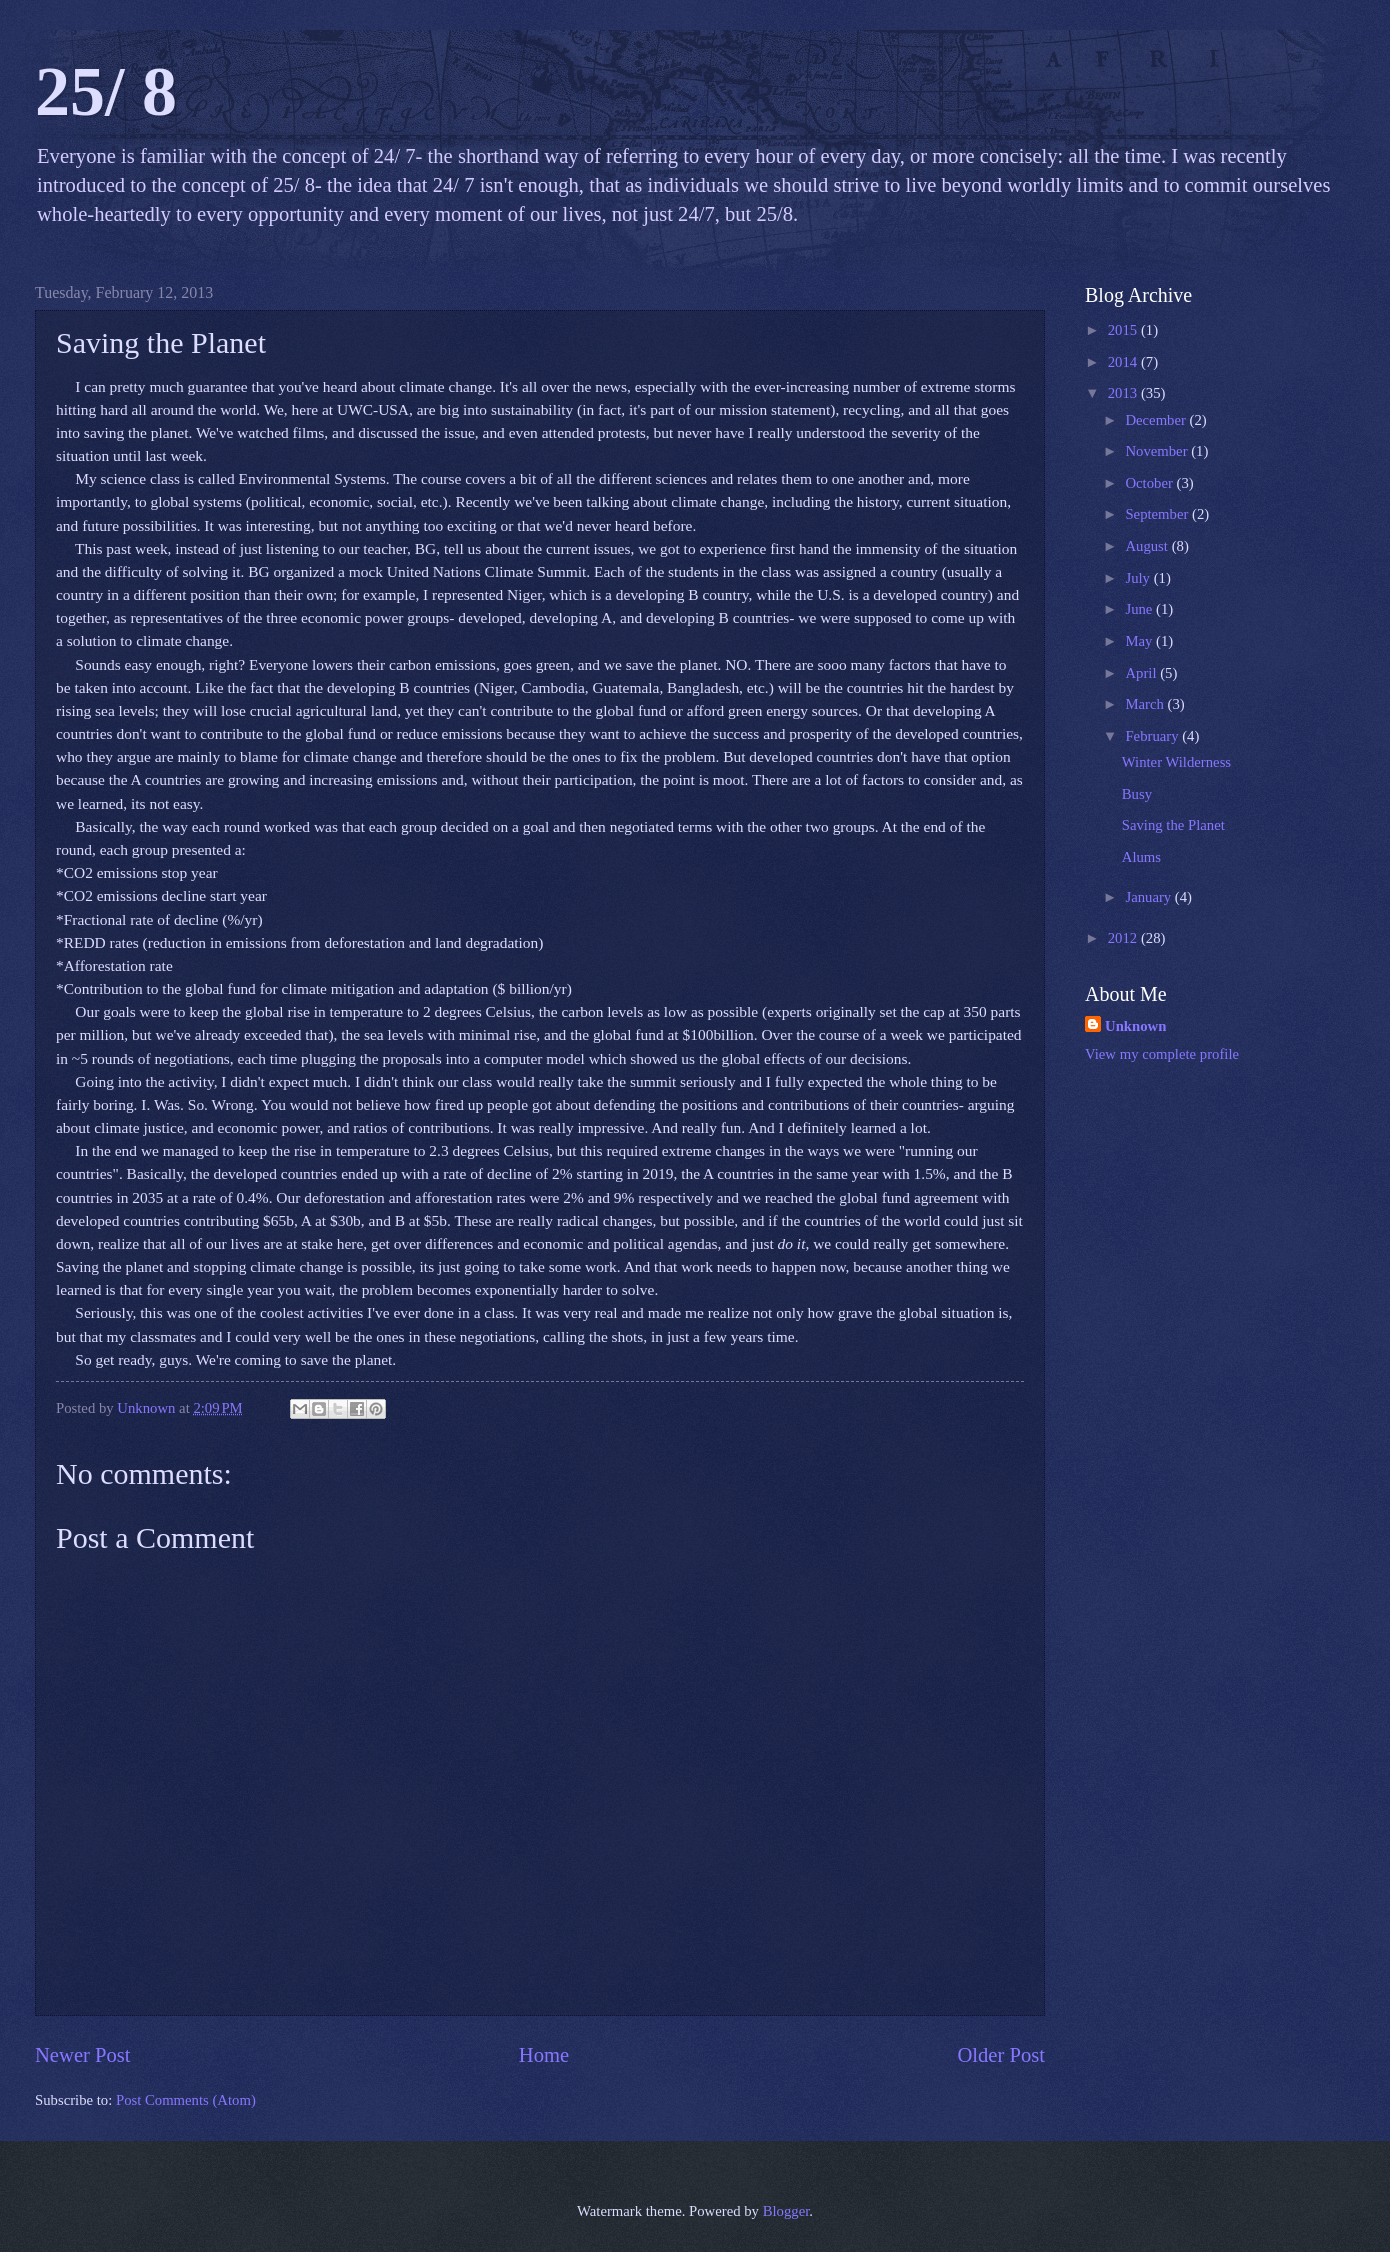 The width and height of the screenshot is (1390, 2252). What do you see at coordinates (1139, 578) in the screenshot?
I see `July` at bounding box center [1139, 578].